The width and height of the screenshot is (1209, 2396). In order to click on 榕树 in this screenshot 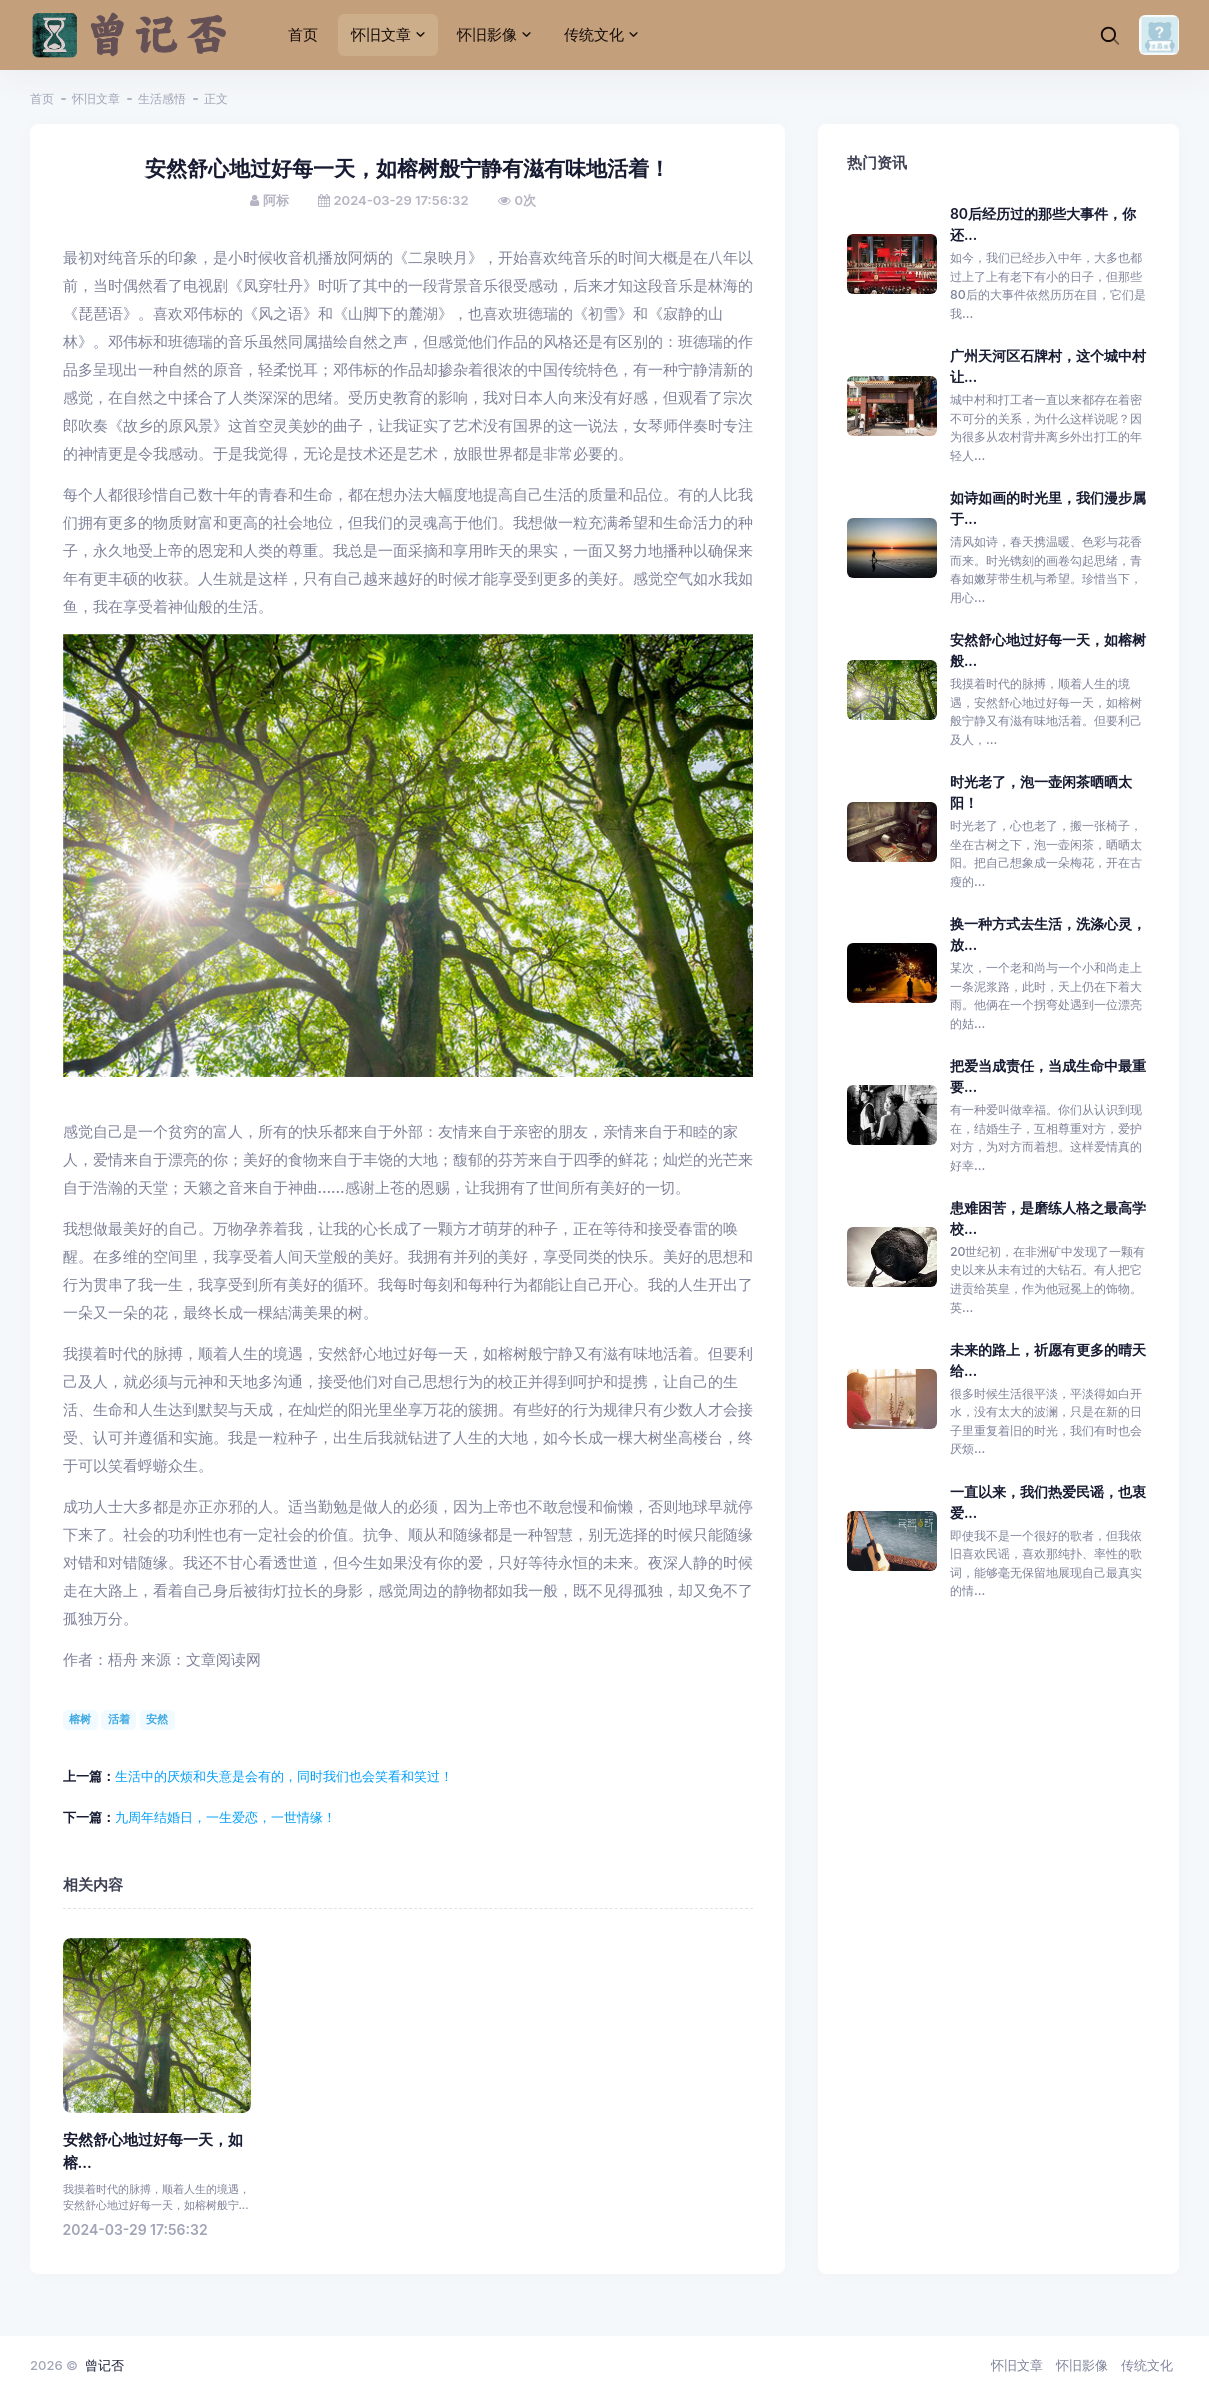, I will do `click(80, 1719)`.